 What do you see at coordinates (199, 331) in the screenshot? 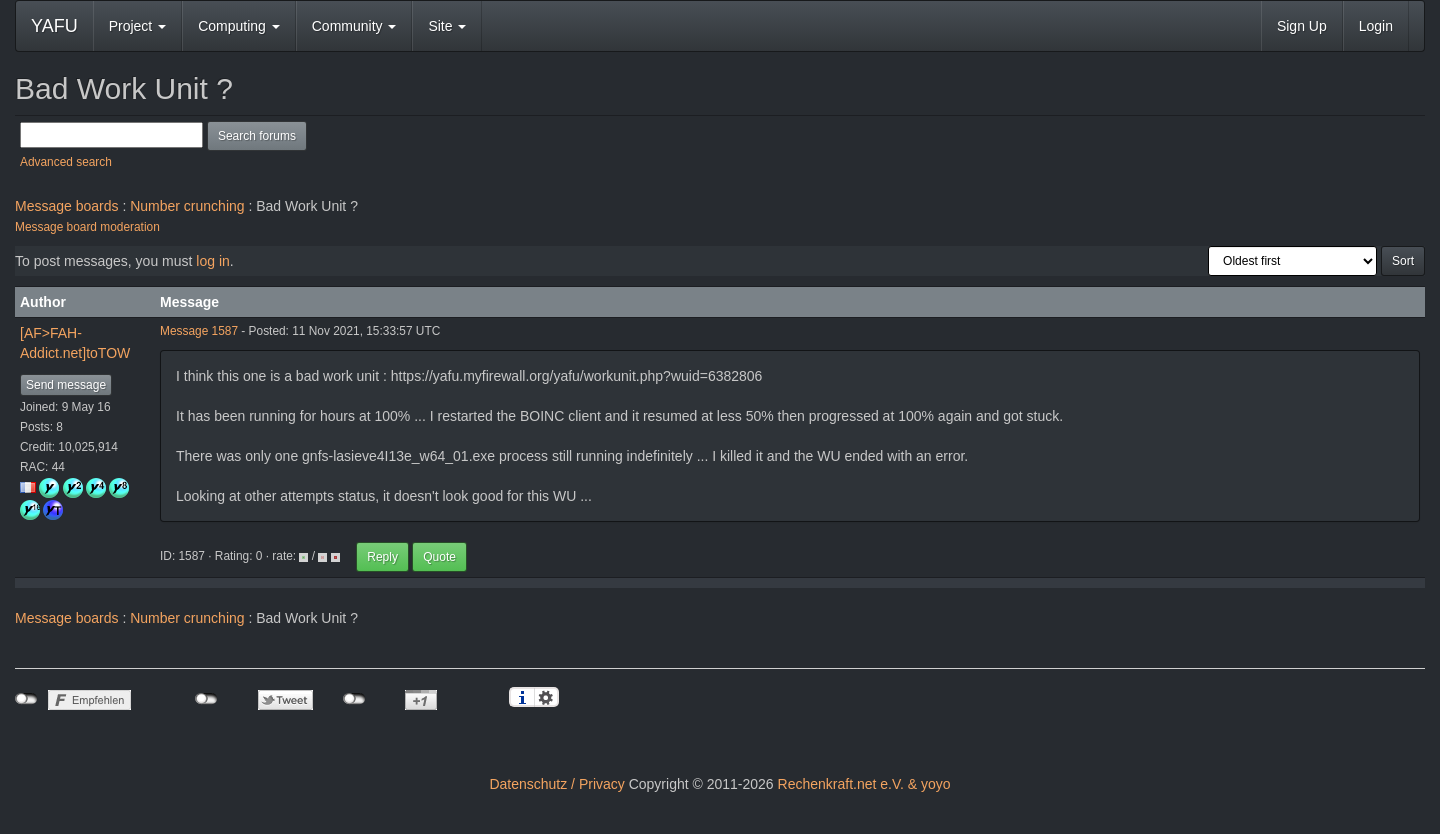
I see `Message 1587` at bounding box center [199, 331].